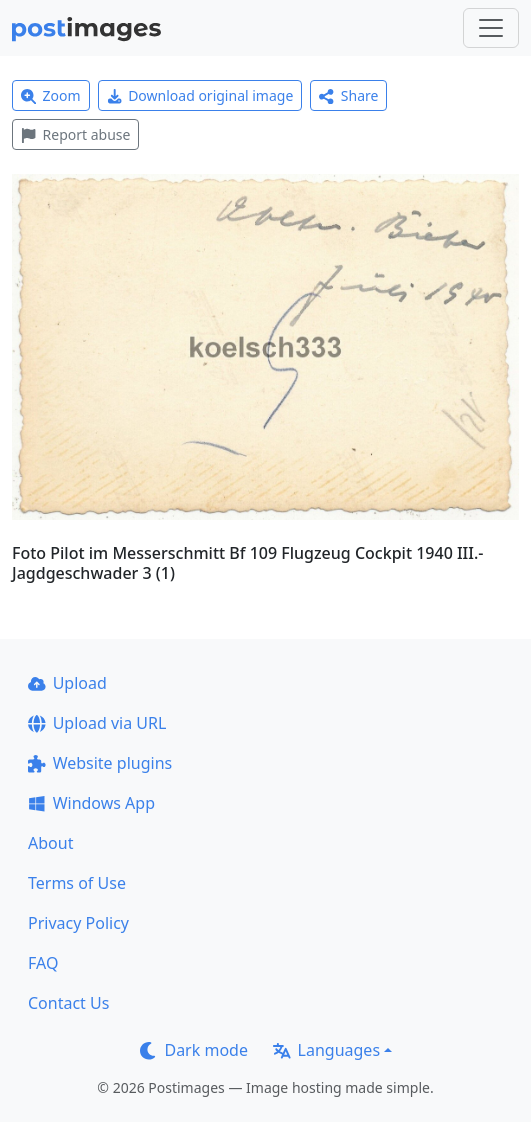 The image size is (531, 1122). What do you see at coordinates (326, 1050) in the screenshot?
I see `Languages` at bounding box center [326, 1050].